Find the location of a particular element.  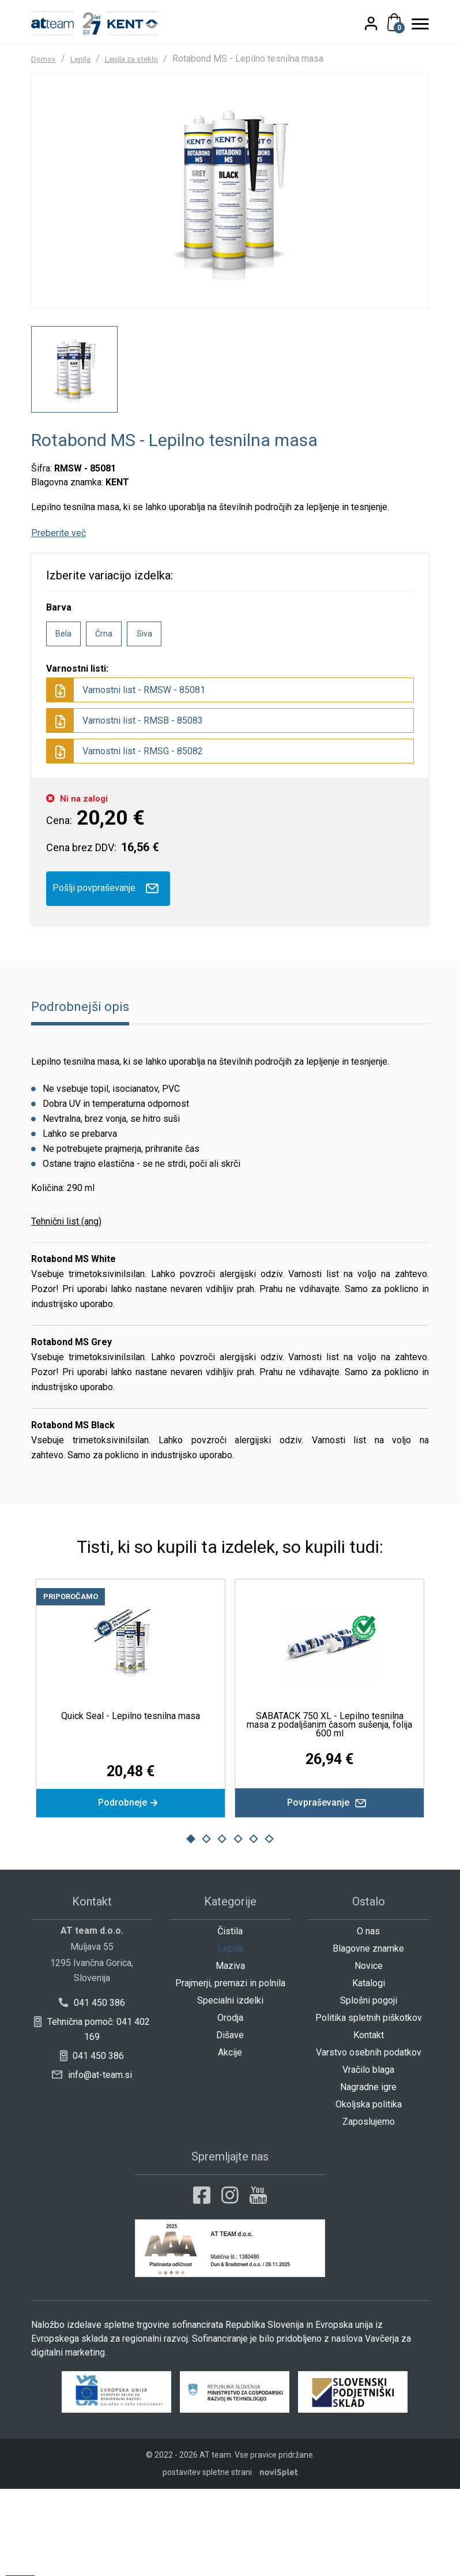

Tehnični list (ang) is located at coordinates (66, 1303).